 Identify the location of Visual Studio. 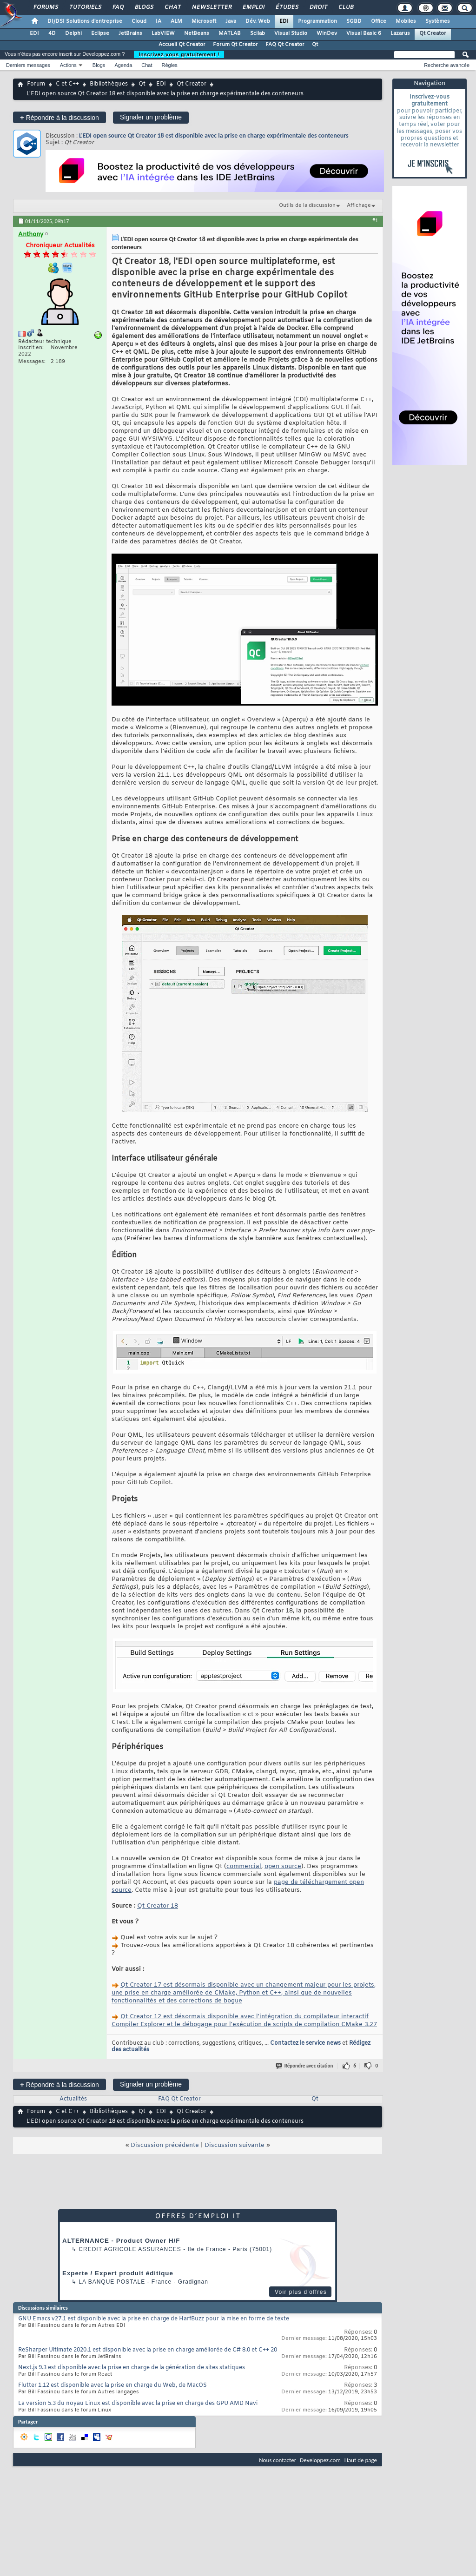
(290, 33).